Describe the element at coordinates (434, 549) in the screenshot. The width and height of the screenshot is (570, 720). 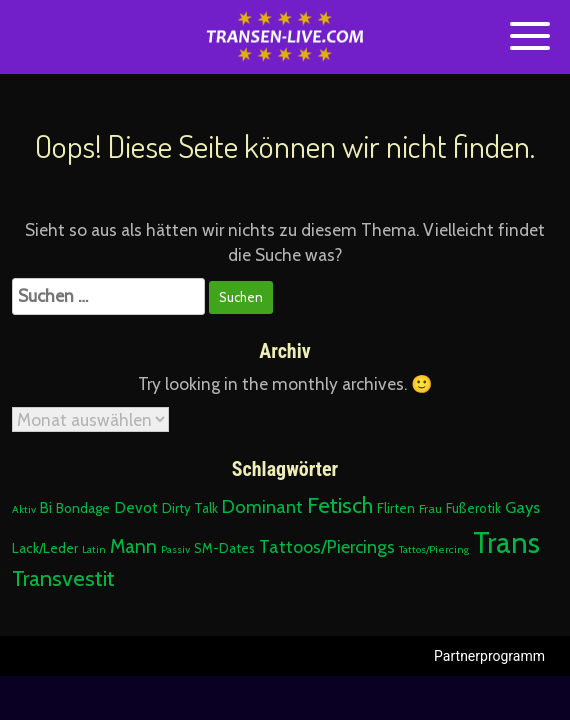
I see `Tattos/Piercing [Tattos/Piercing (1 Eintrag)]` at that location.